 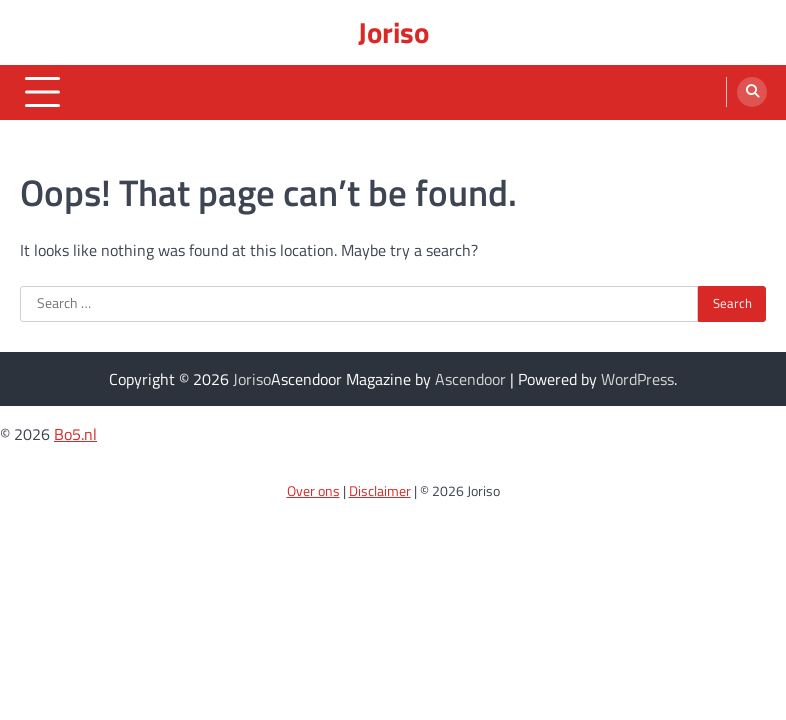 I want to click on WordPress, so click(x=637, y=379).